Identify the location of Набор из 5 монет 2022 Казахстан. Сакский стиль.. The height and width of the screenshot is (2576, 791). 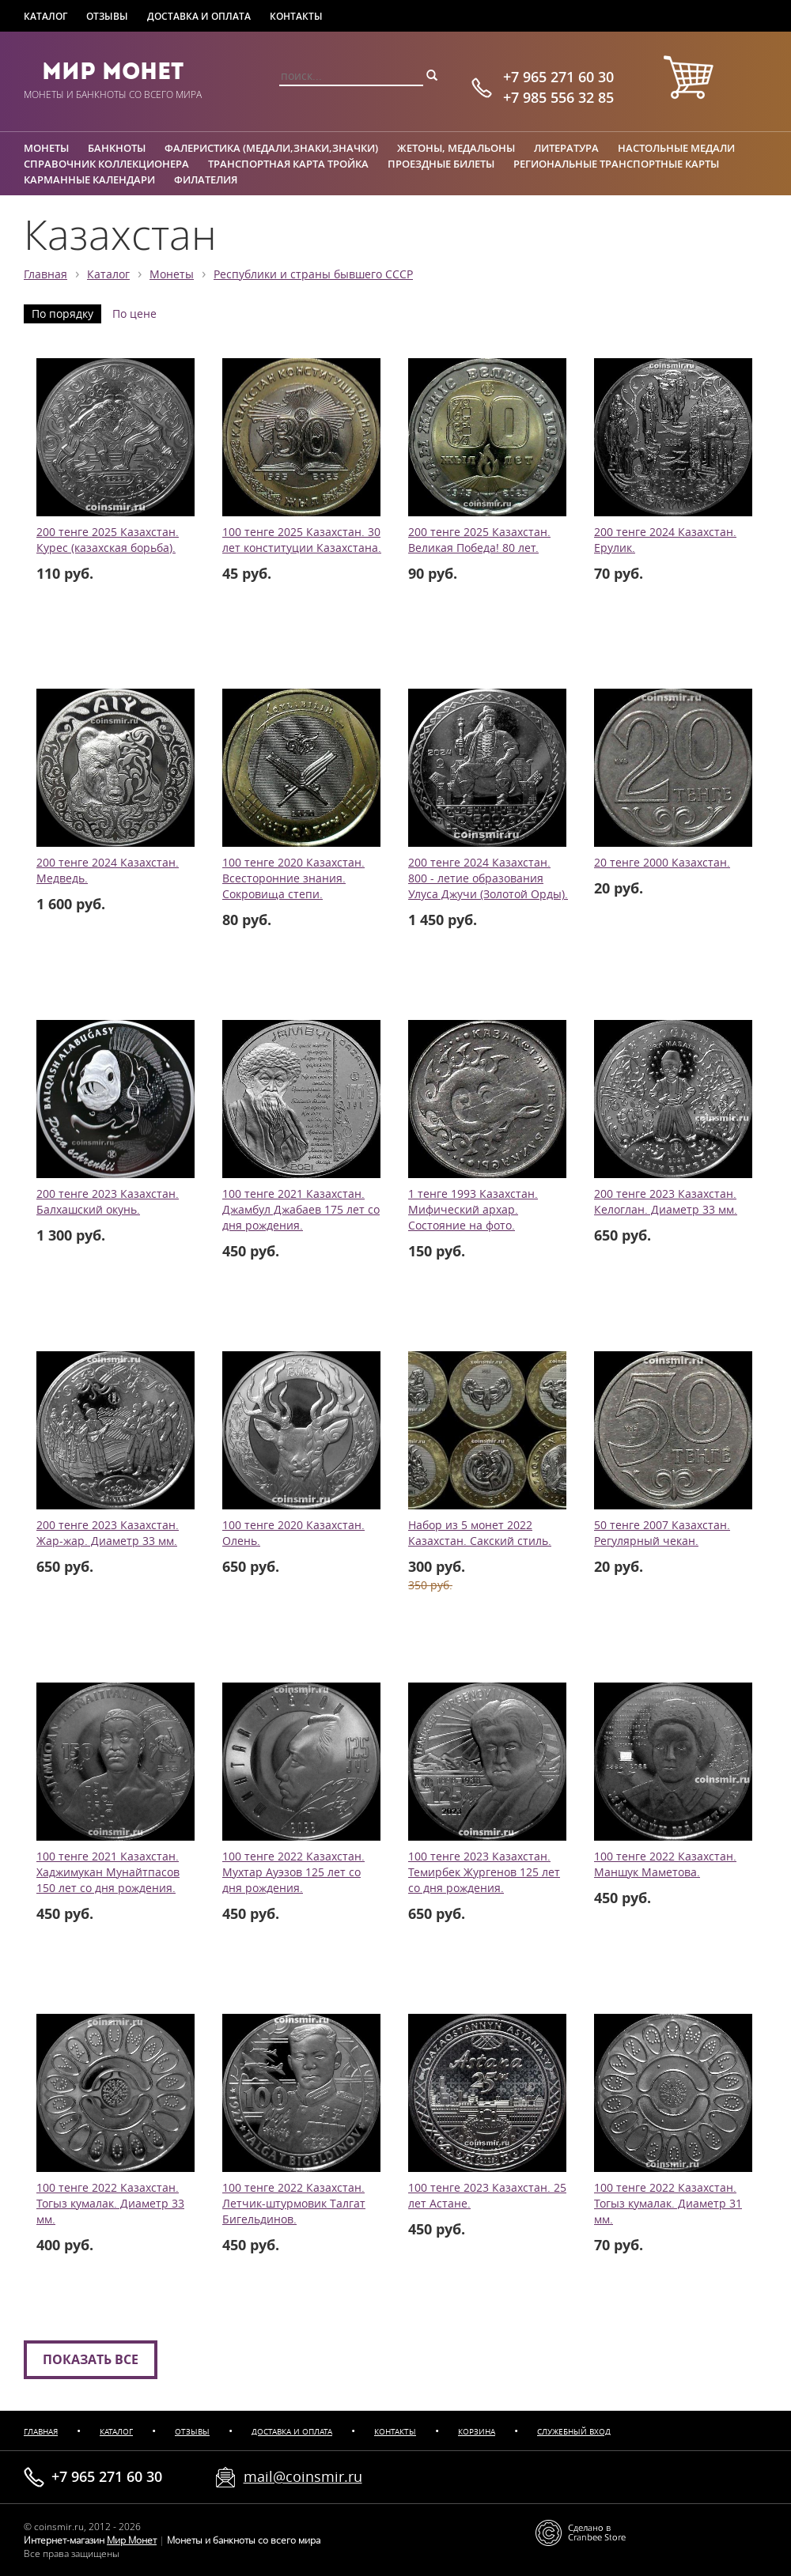
(479, 1533).